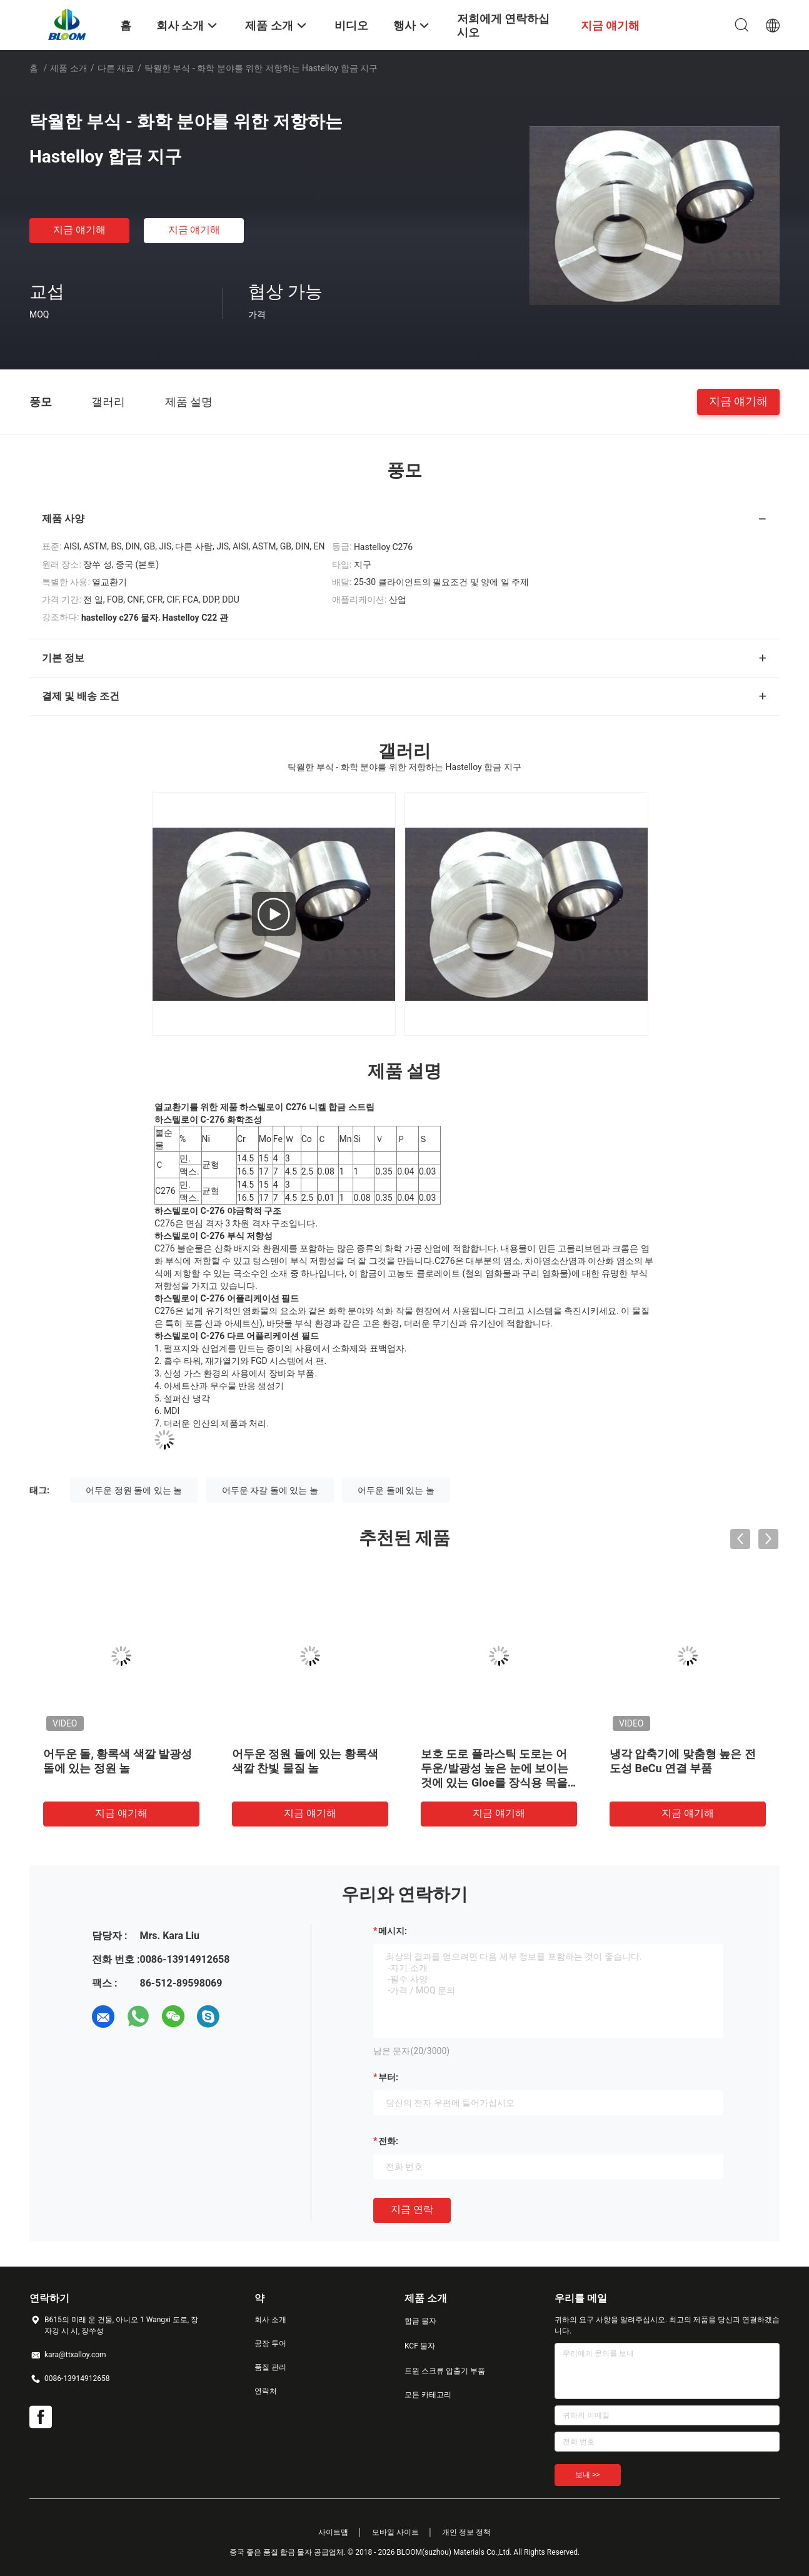  Describe the element at coordinates (388, 2077) in the screenshot. I see `부터:` at that location.